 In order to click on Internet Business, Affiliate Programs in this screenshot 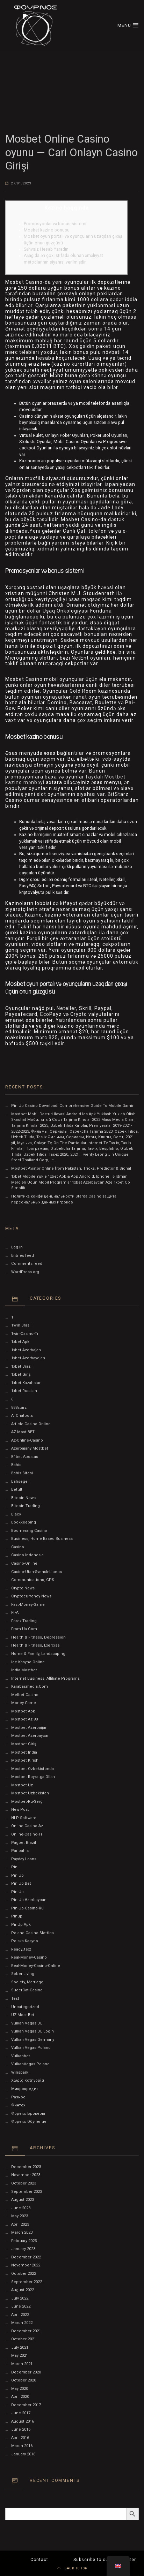, I will do `click(45, 1678)`.